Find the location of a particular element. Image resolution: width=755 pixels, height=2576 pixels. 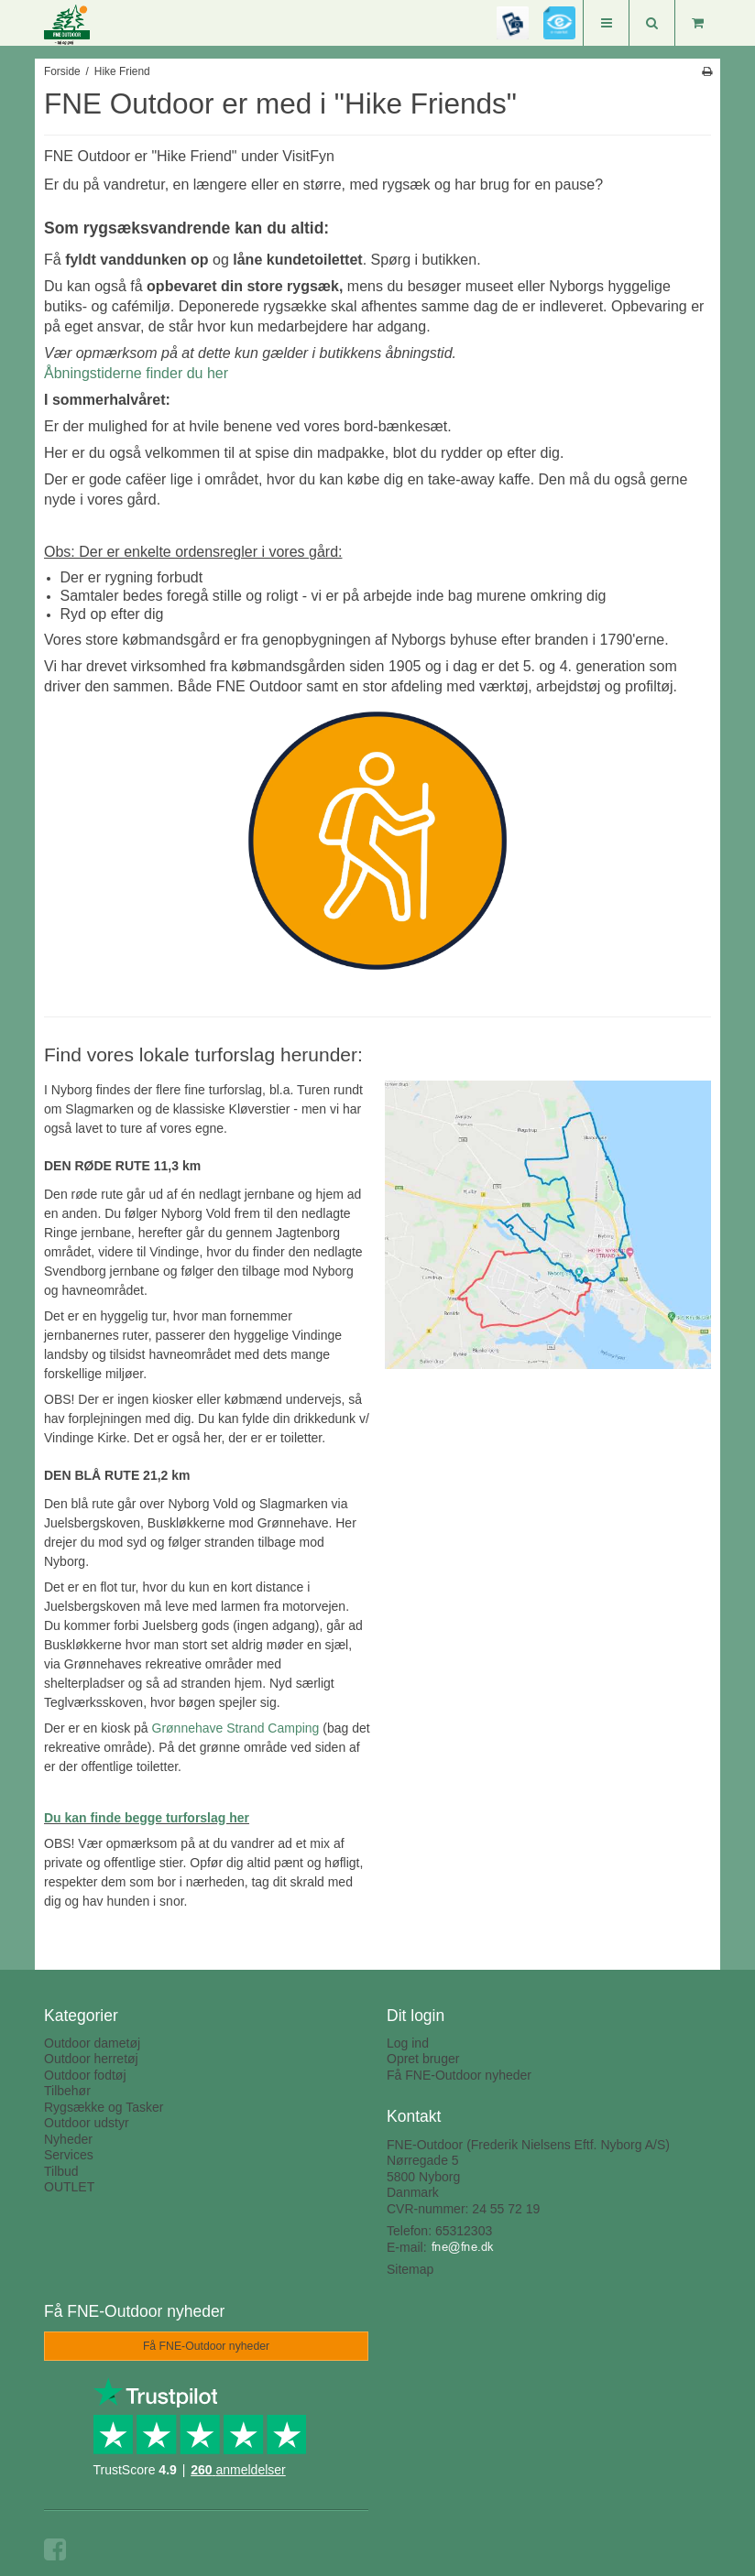

OUTLET is located at coordinates (69, 2186).